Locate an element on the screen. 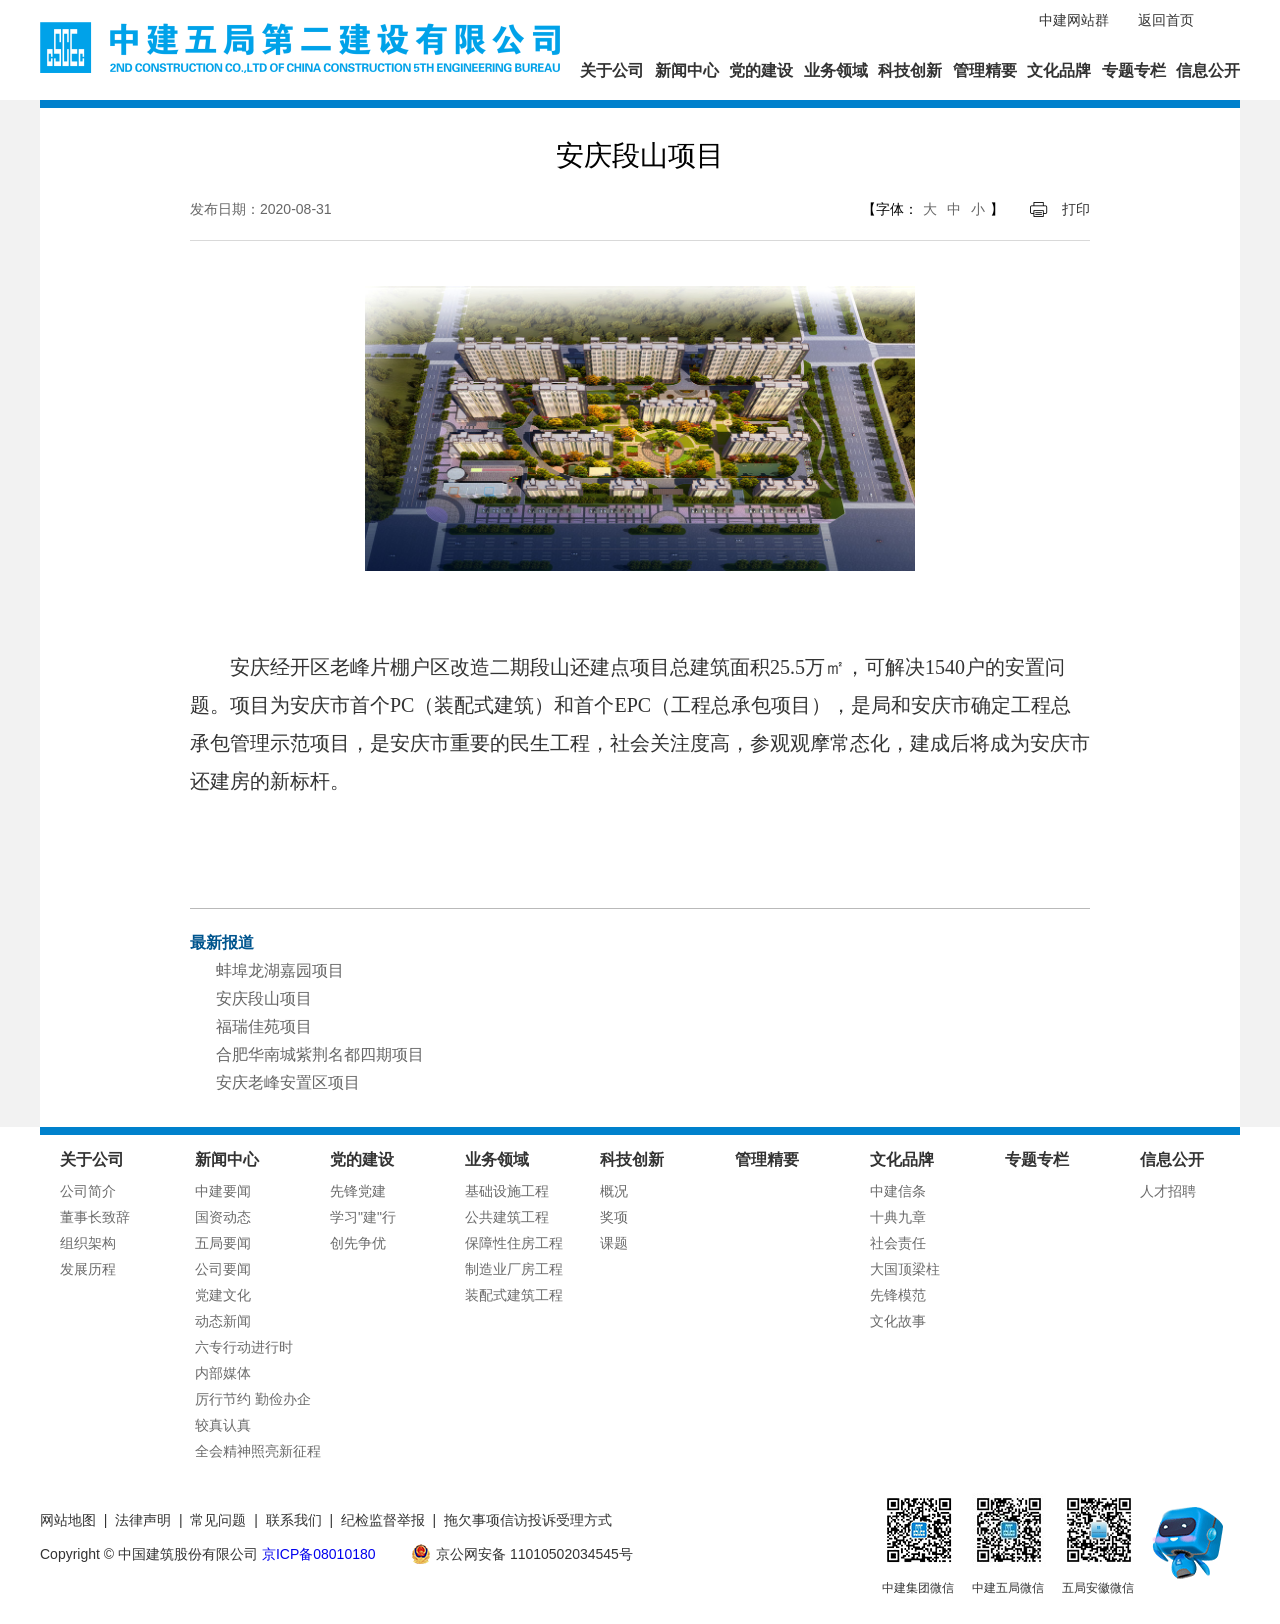 This screenshot has width=1280, height=1624. 安庆段山项目 is located at coordinates (264, 998).